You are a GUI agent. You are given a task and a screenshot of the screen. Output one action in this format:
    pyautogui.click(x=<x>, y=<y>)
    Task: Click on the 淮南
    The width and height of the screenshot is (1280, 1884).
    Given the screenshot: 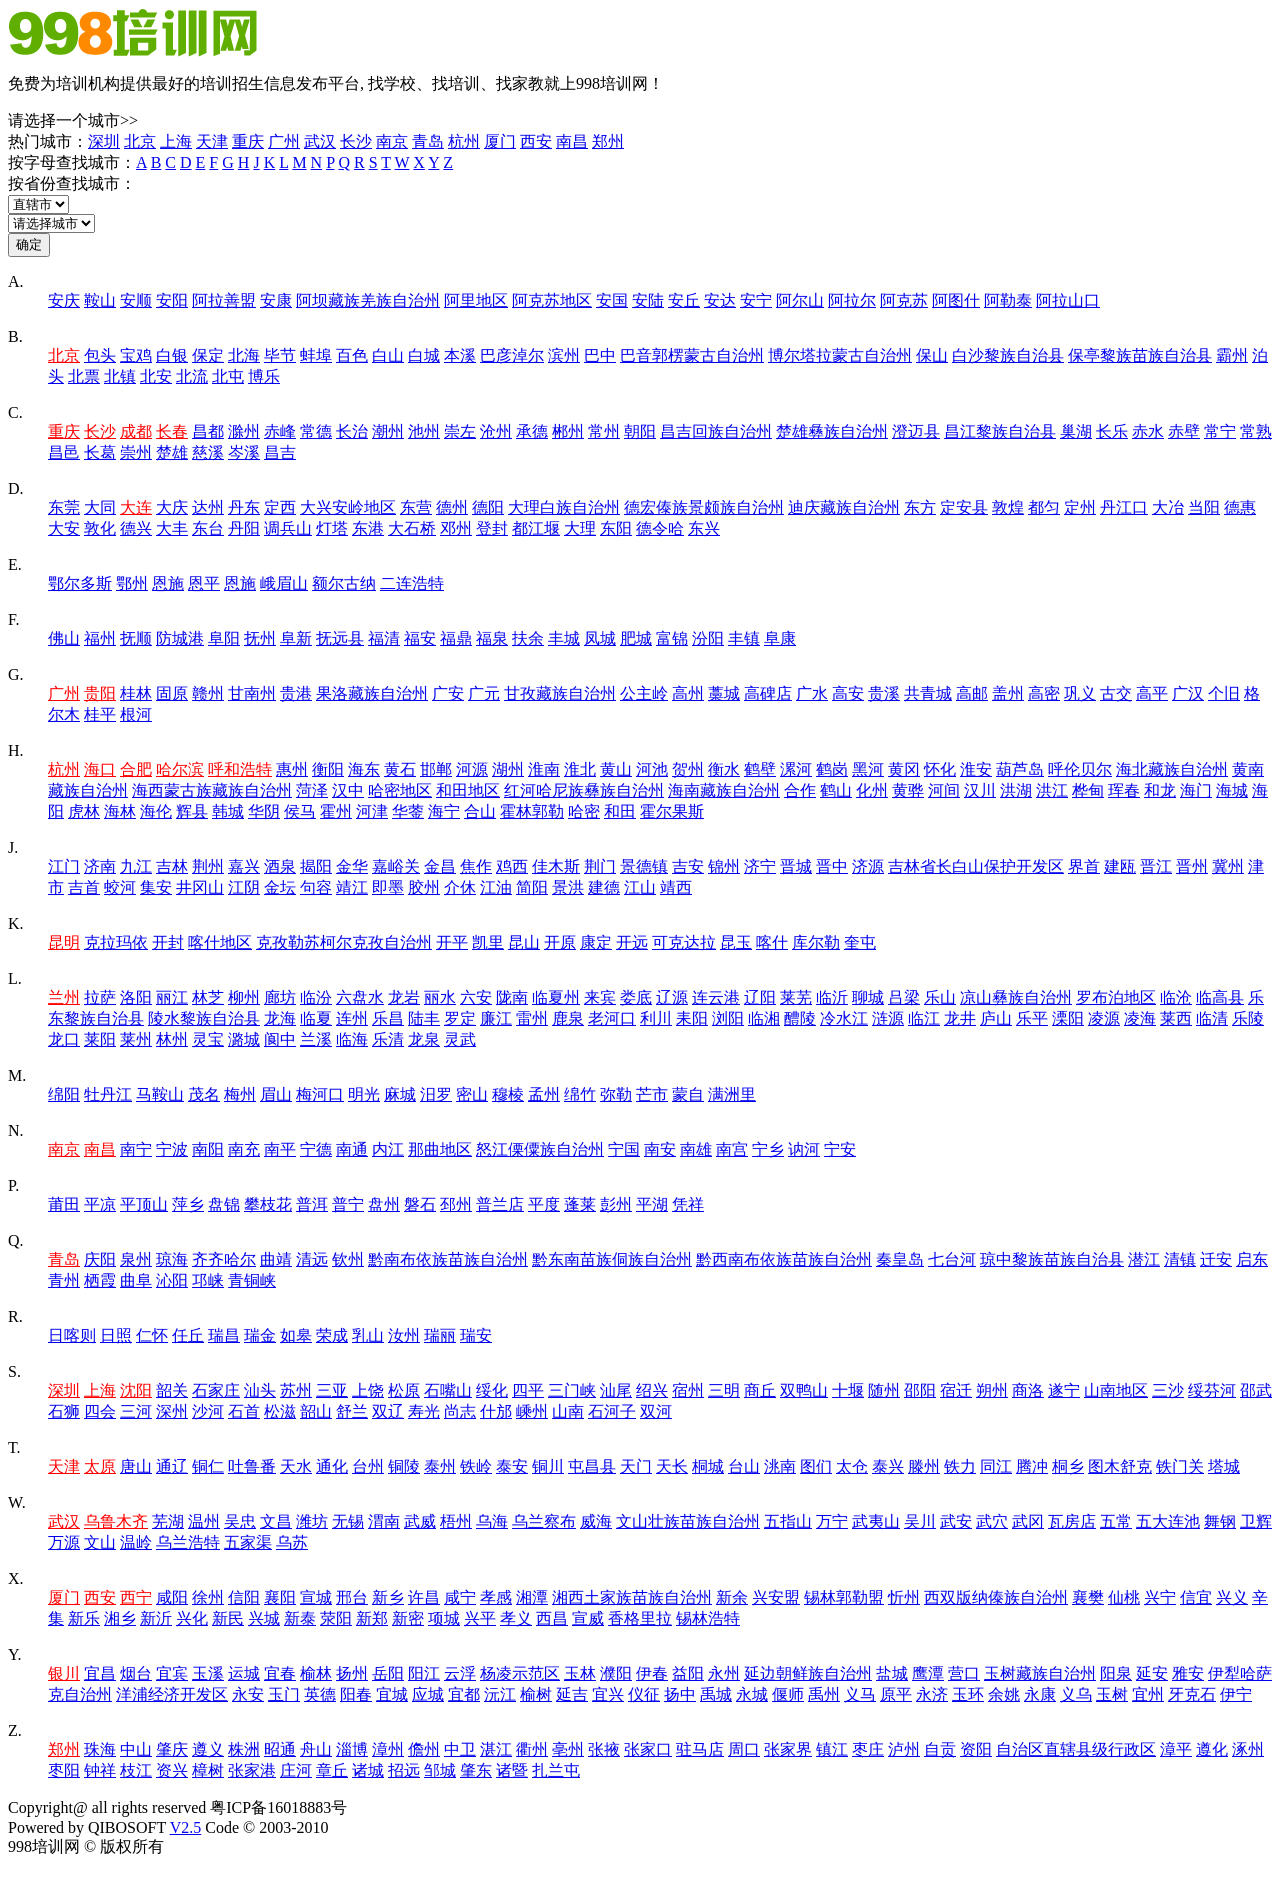 What is the action you would take?
    pyautogui.click(x=544, y=769)
    